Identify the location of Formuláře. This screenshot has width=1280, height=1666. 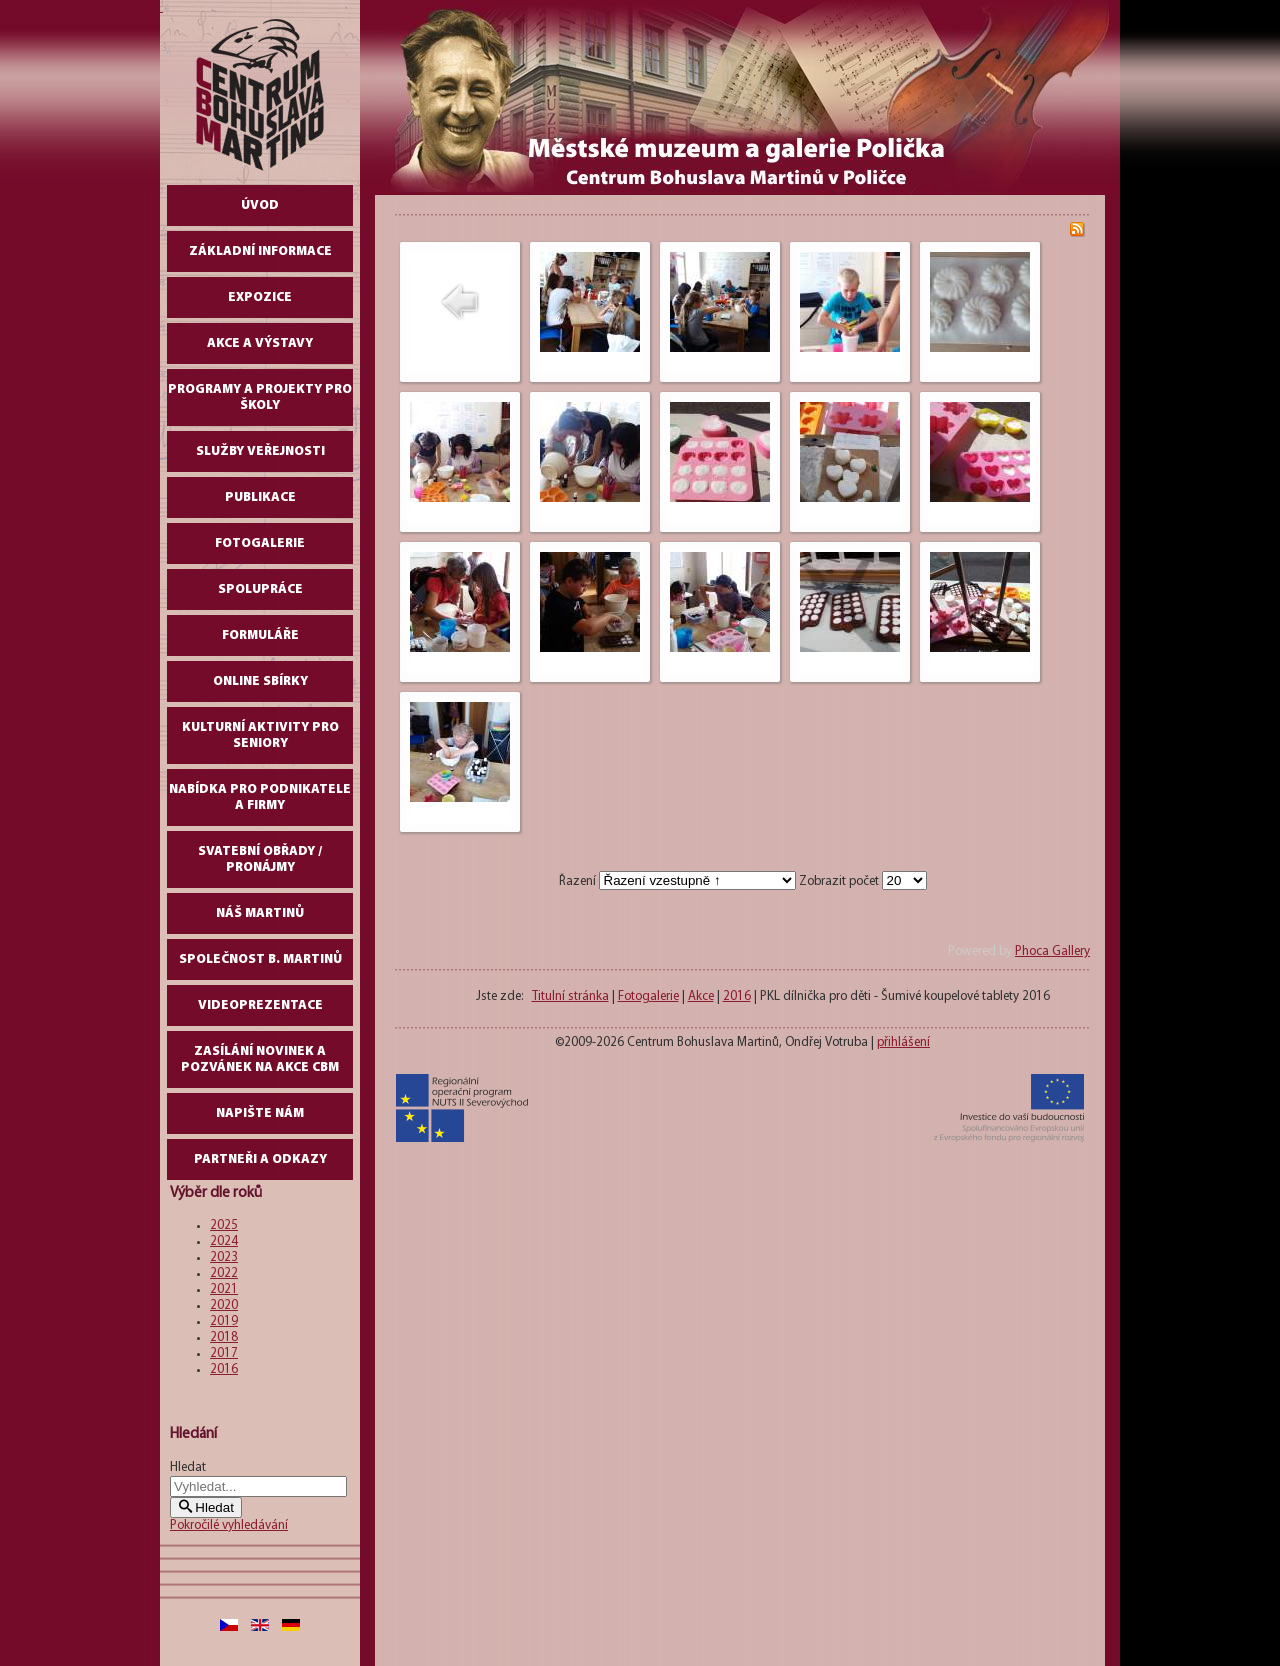
(260, 635).